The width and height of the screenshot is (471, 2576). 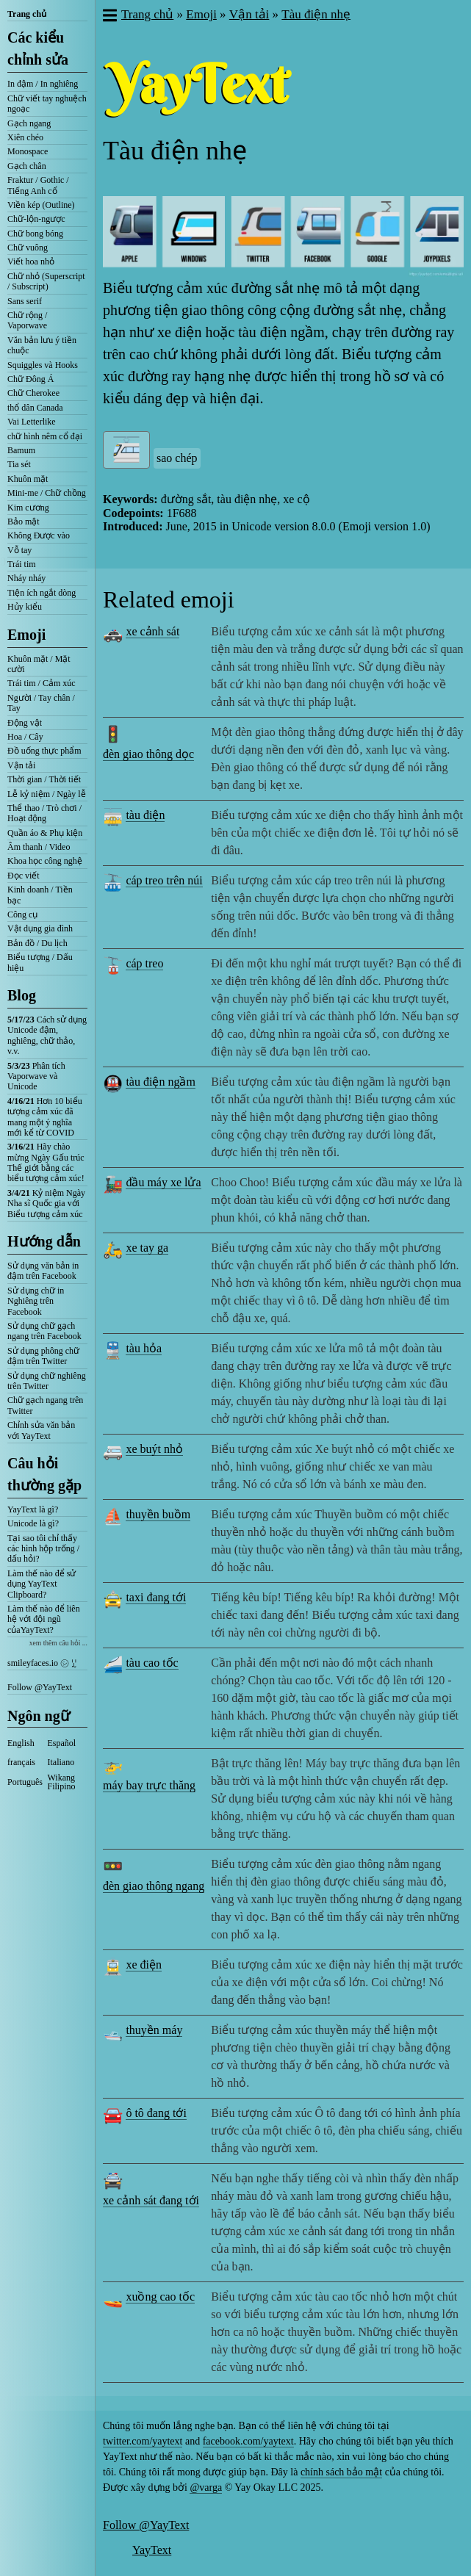 I want to click on Vai Letterlike, so click(x=31, y=421).